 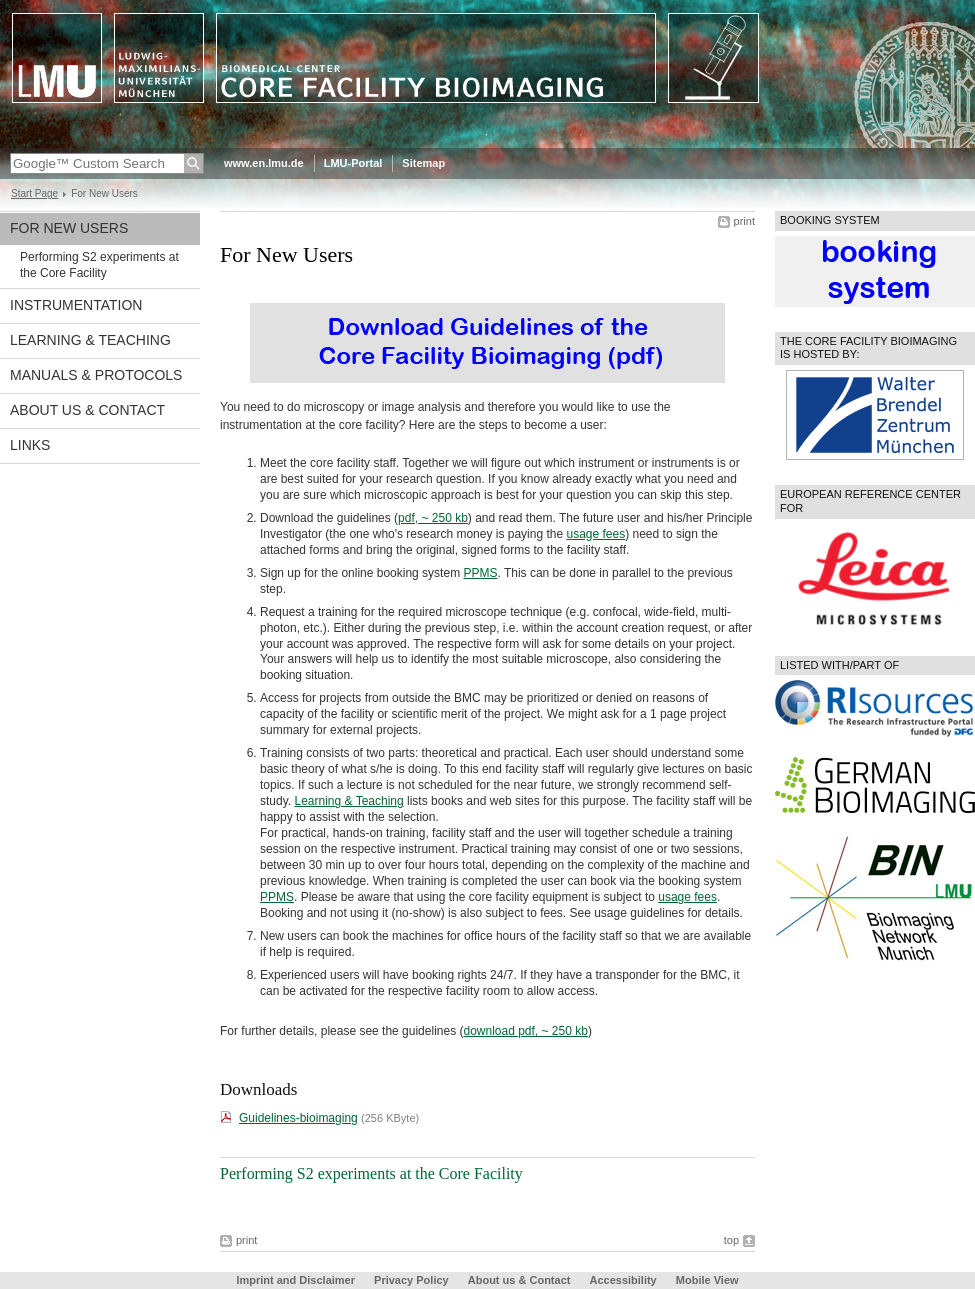 I want to click on Privacy Policy, so click(x=411, y=1280).